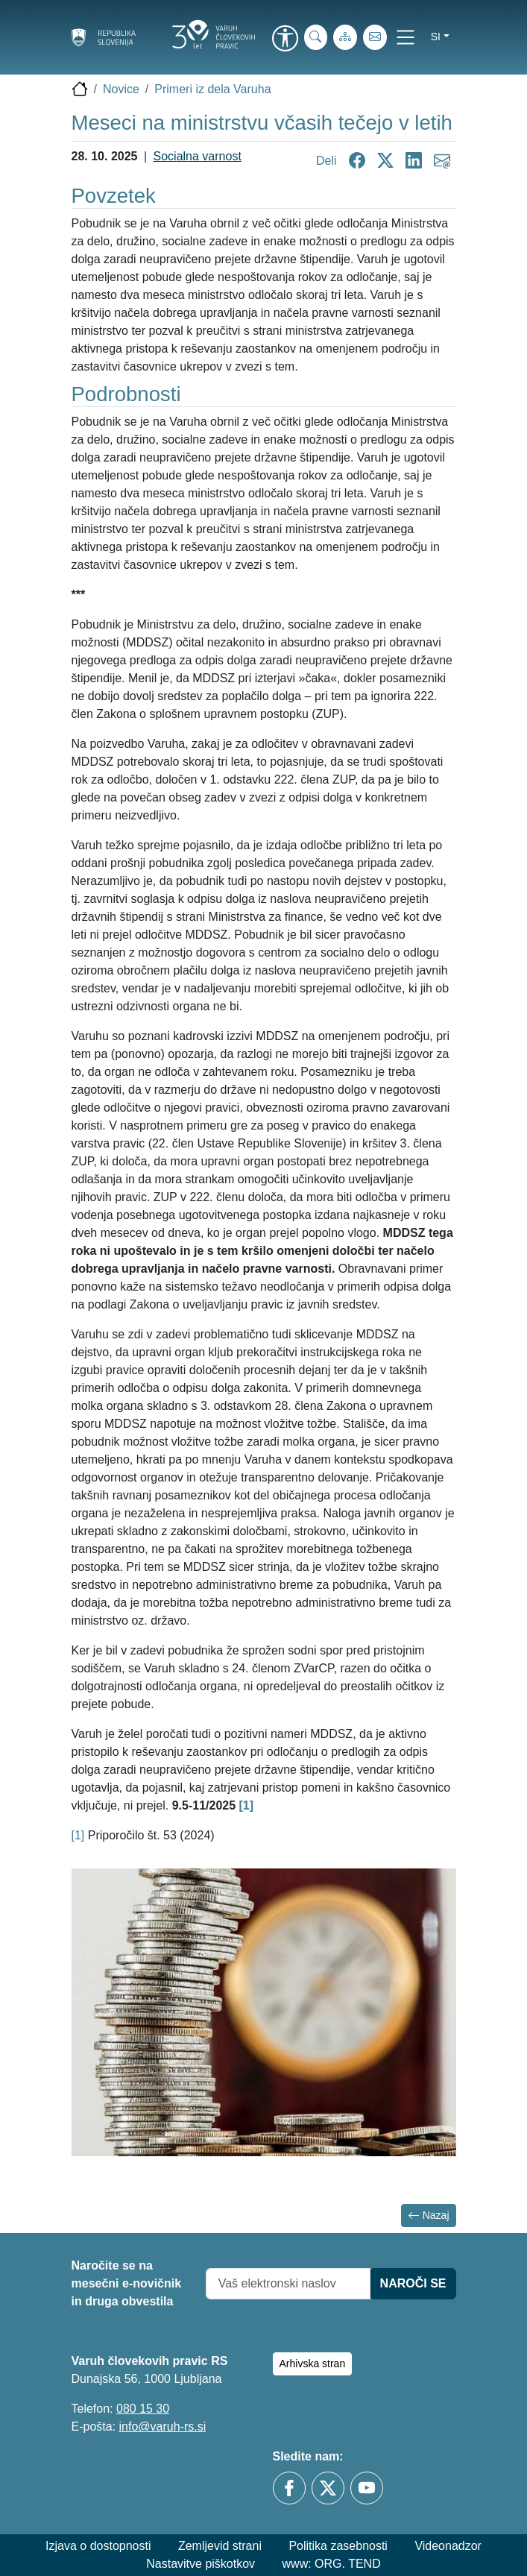 Image resolution: width=527 pixels, height=2576 pixels. I want to click on Novice, so click(121, 89).